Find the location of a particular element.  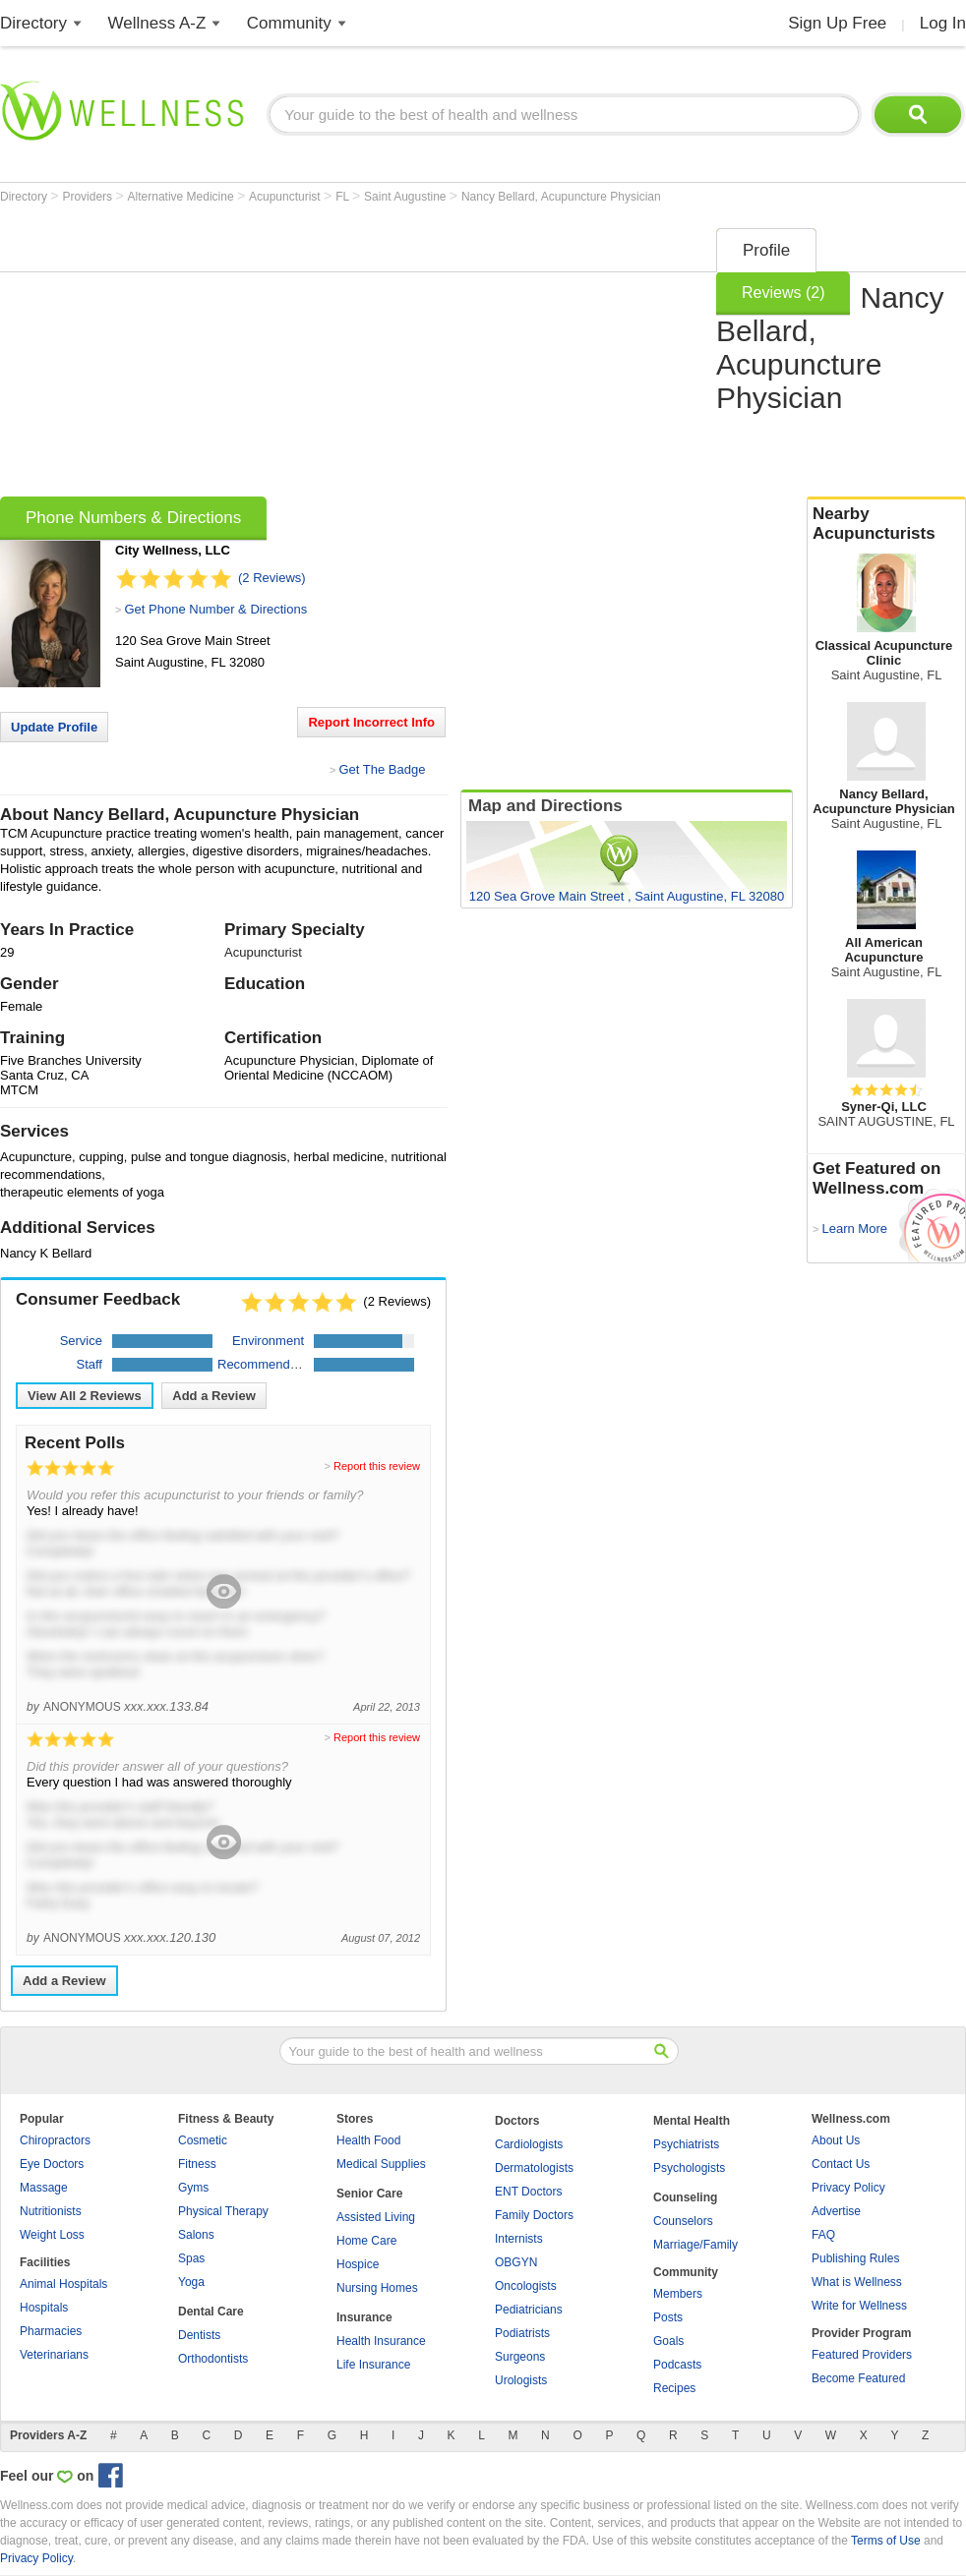

Podiatrists is located at coordinates (522, 2333).